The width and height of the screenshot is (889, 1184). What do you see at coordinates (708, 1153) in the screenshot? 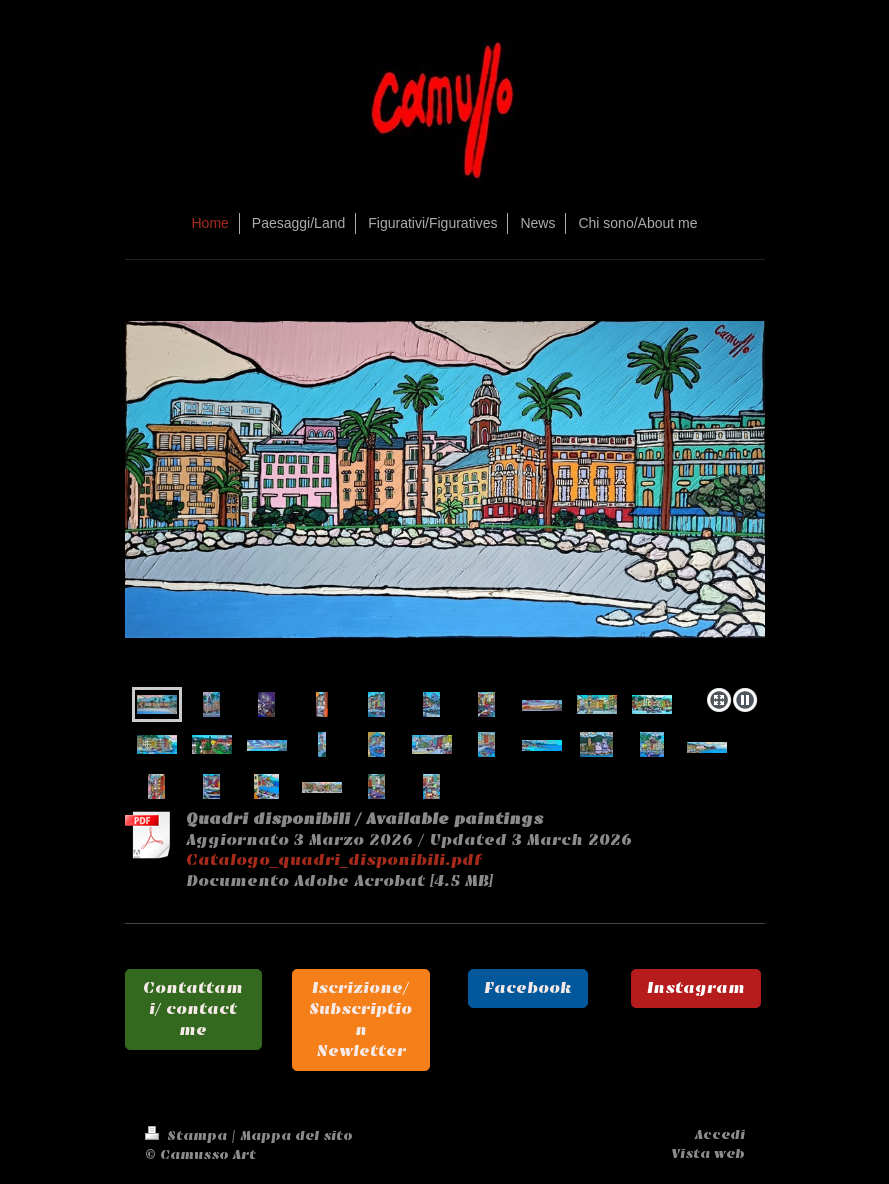
I see `Vista web` at bounding box center [708, 1153].